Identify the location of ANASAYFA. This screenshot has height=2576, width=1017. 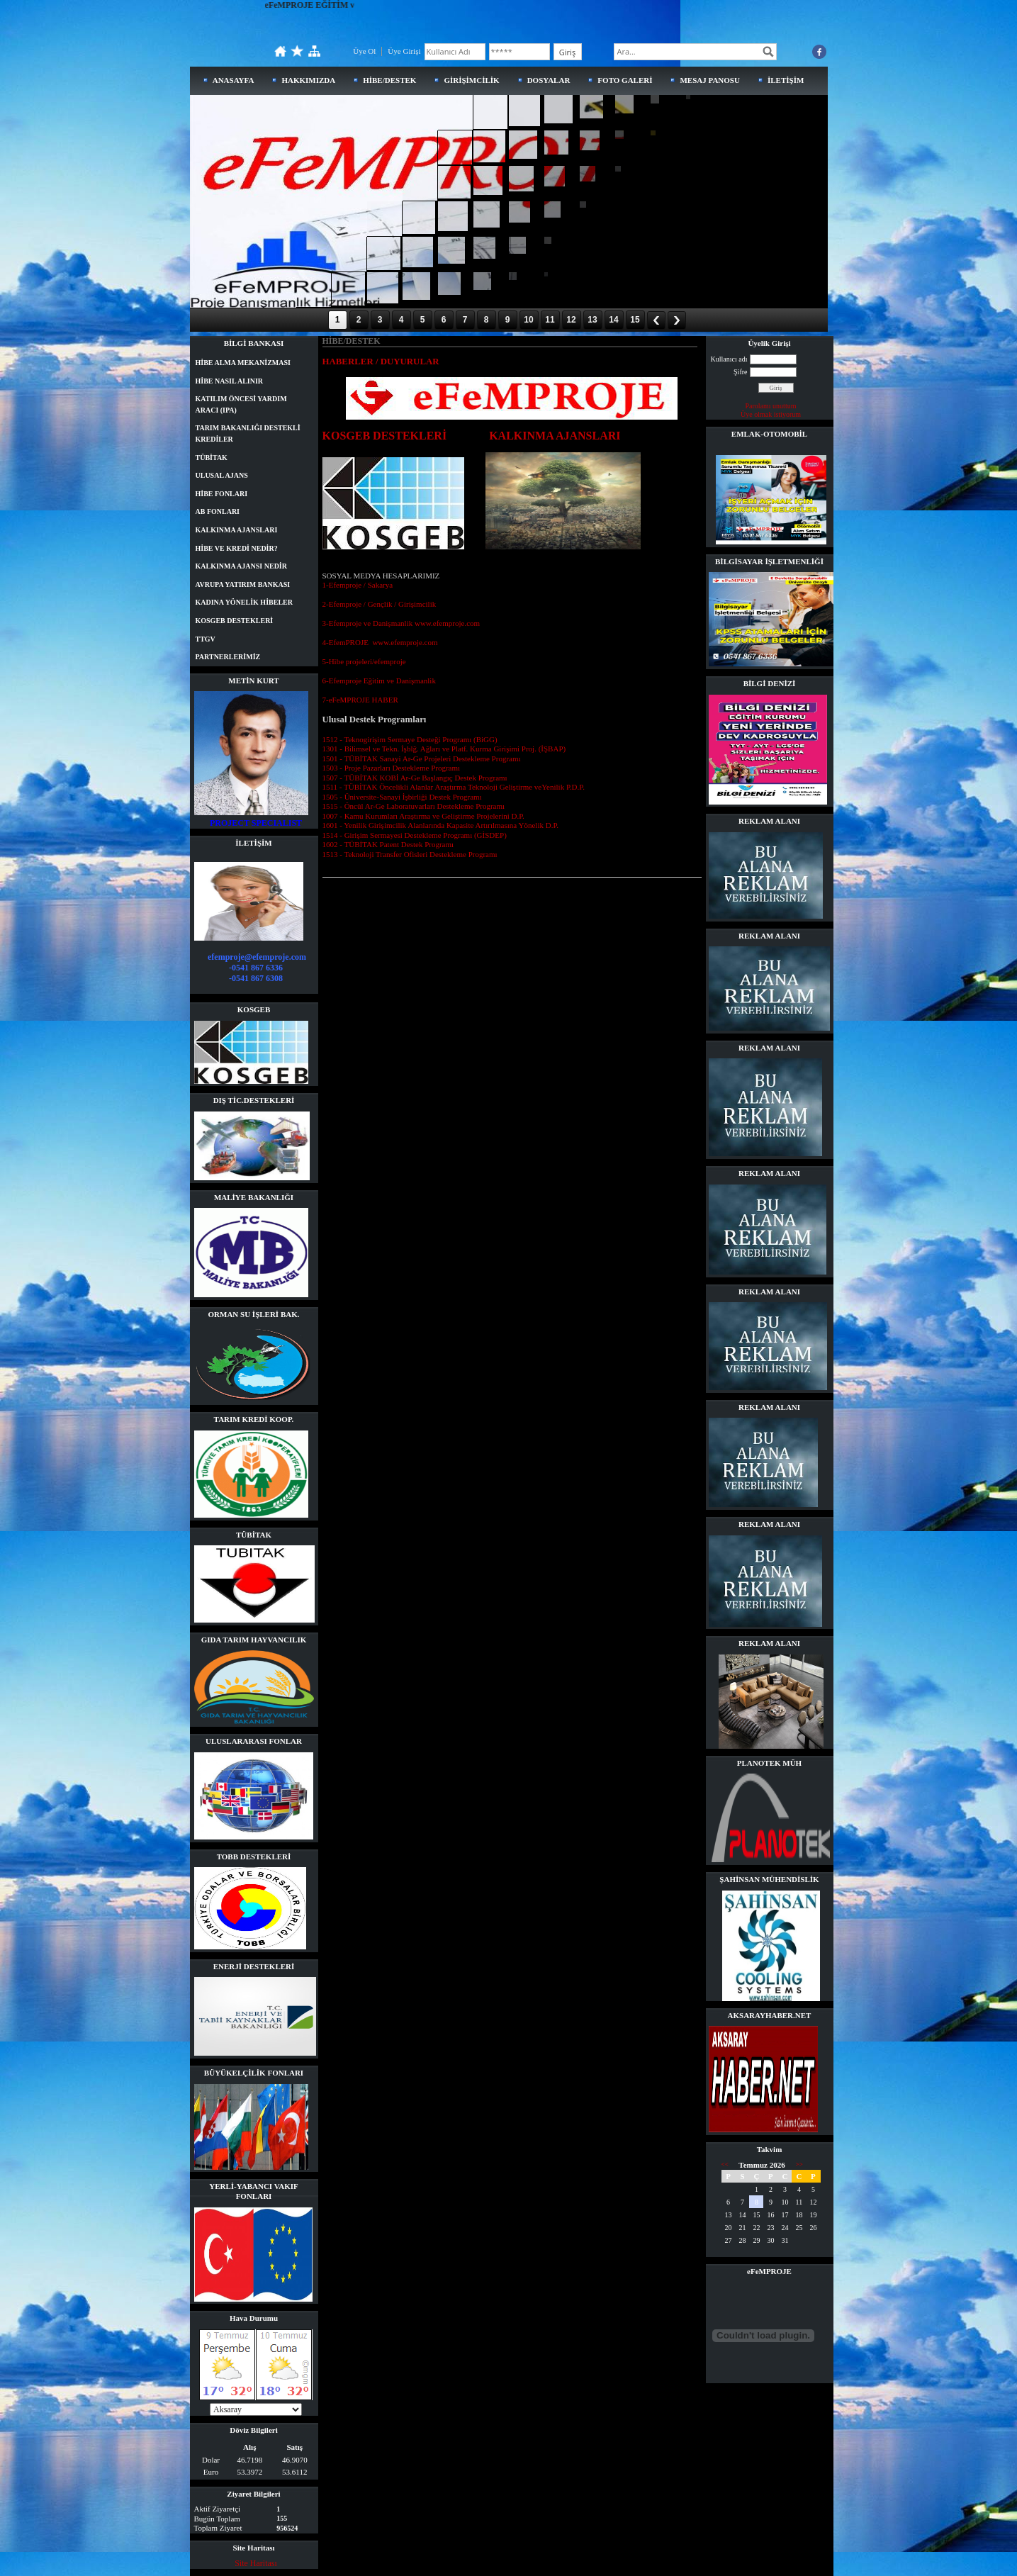
(233, 80).